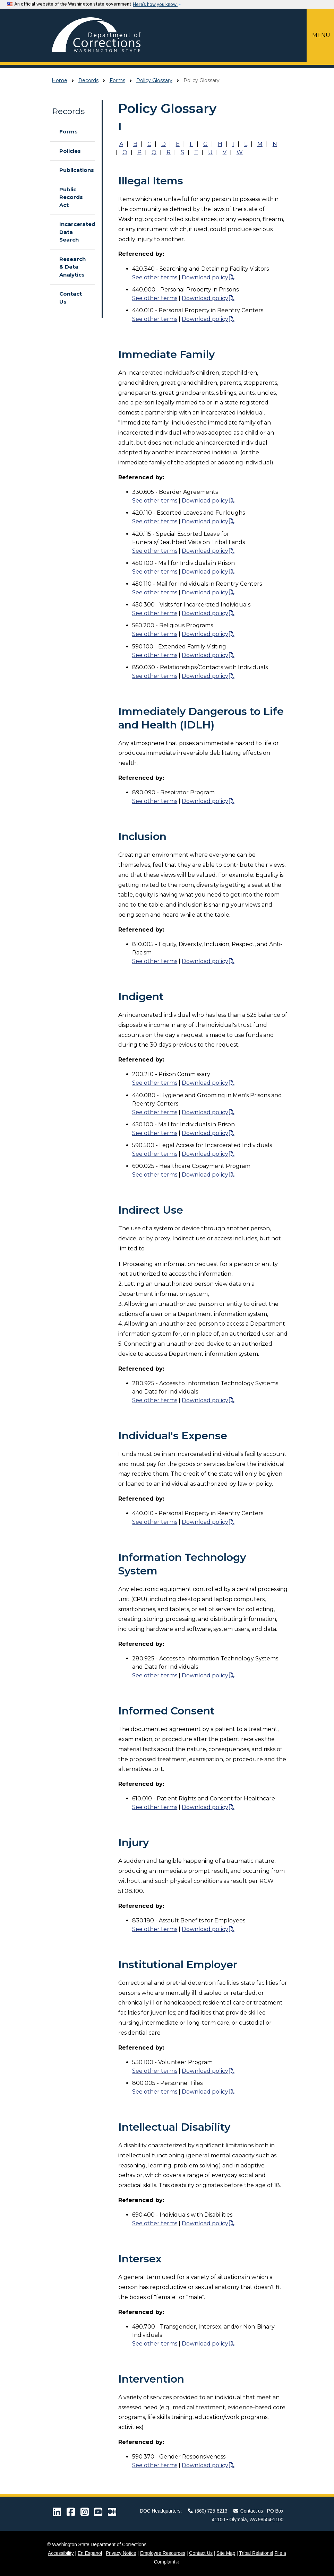 The image size is (334, 2576). I want to click on Publications, so click(74, 170).